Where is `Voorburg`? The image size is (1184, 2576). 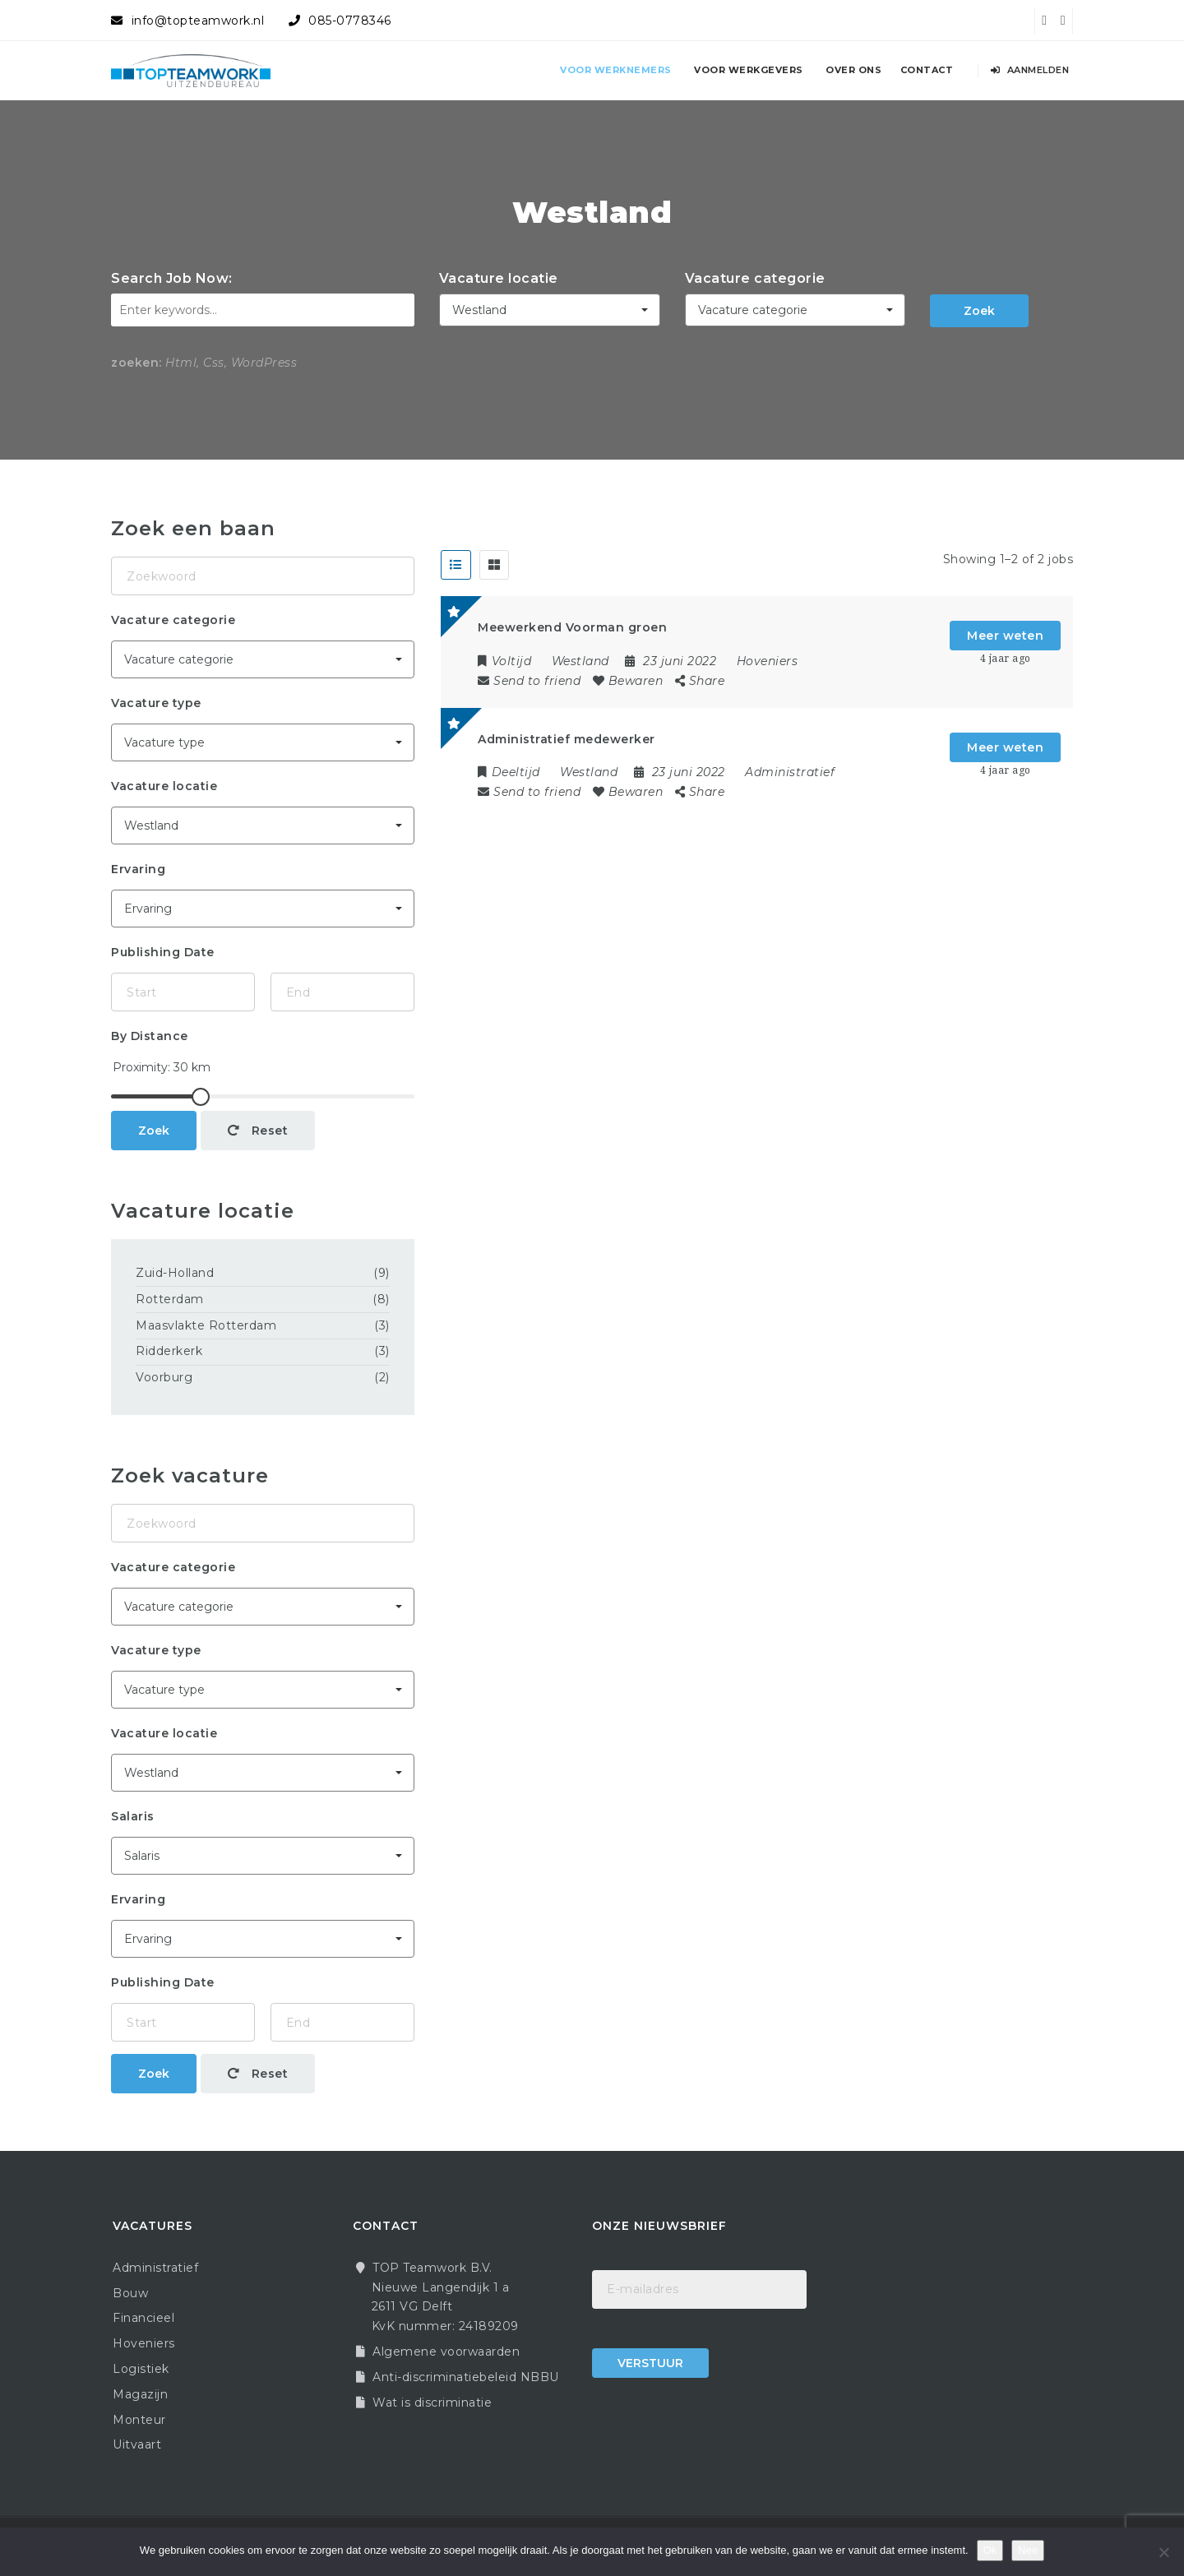
Voorburg is located at coordinates (164, 1377).